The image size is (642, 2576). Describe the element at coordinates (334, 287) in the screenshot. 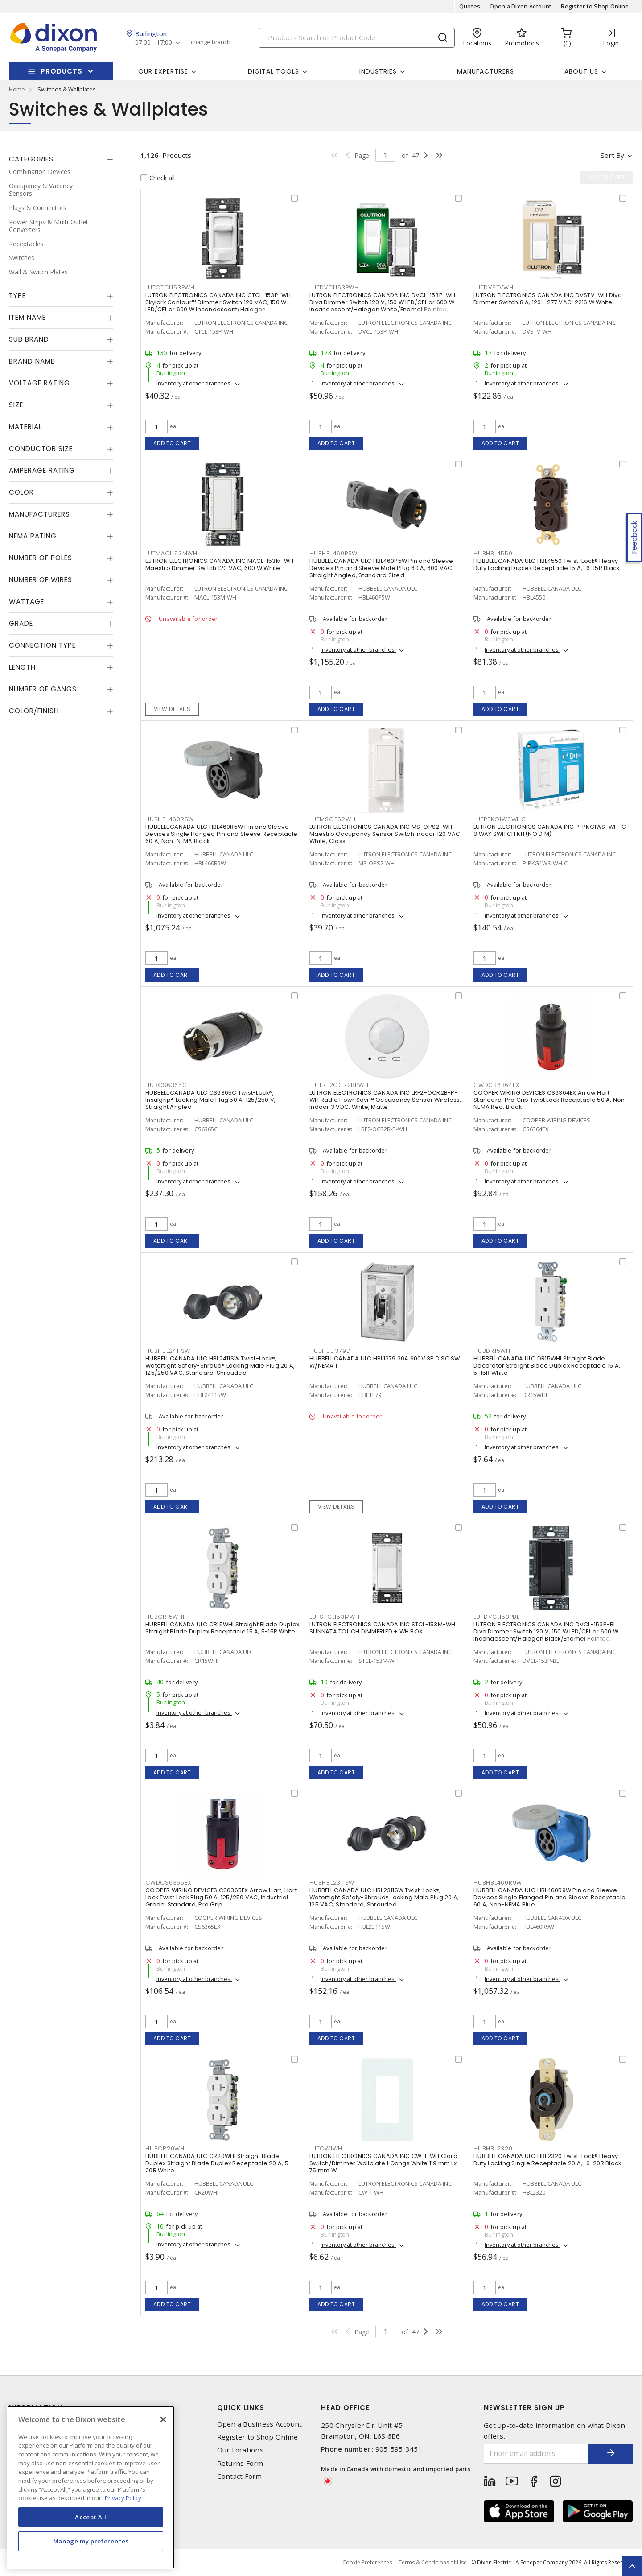

I see `LUTDVCL153PWH` at that location.